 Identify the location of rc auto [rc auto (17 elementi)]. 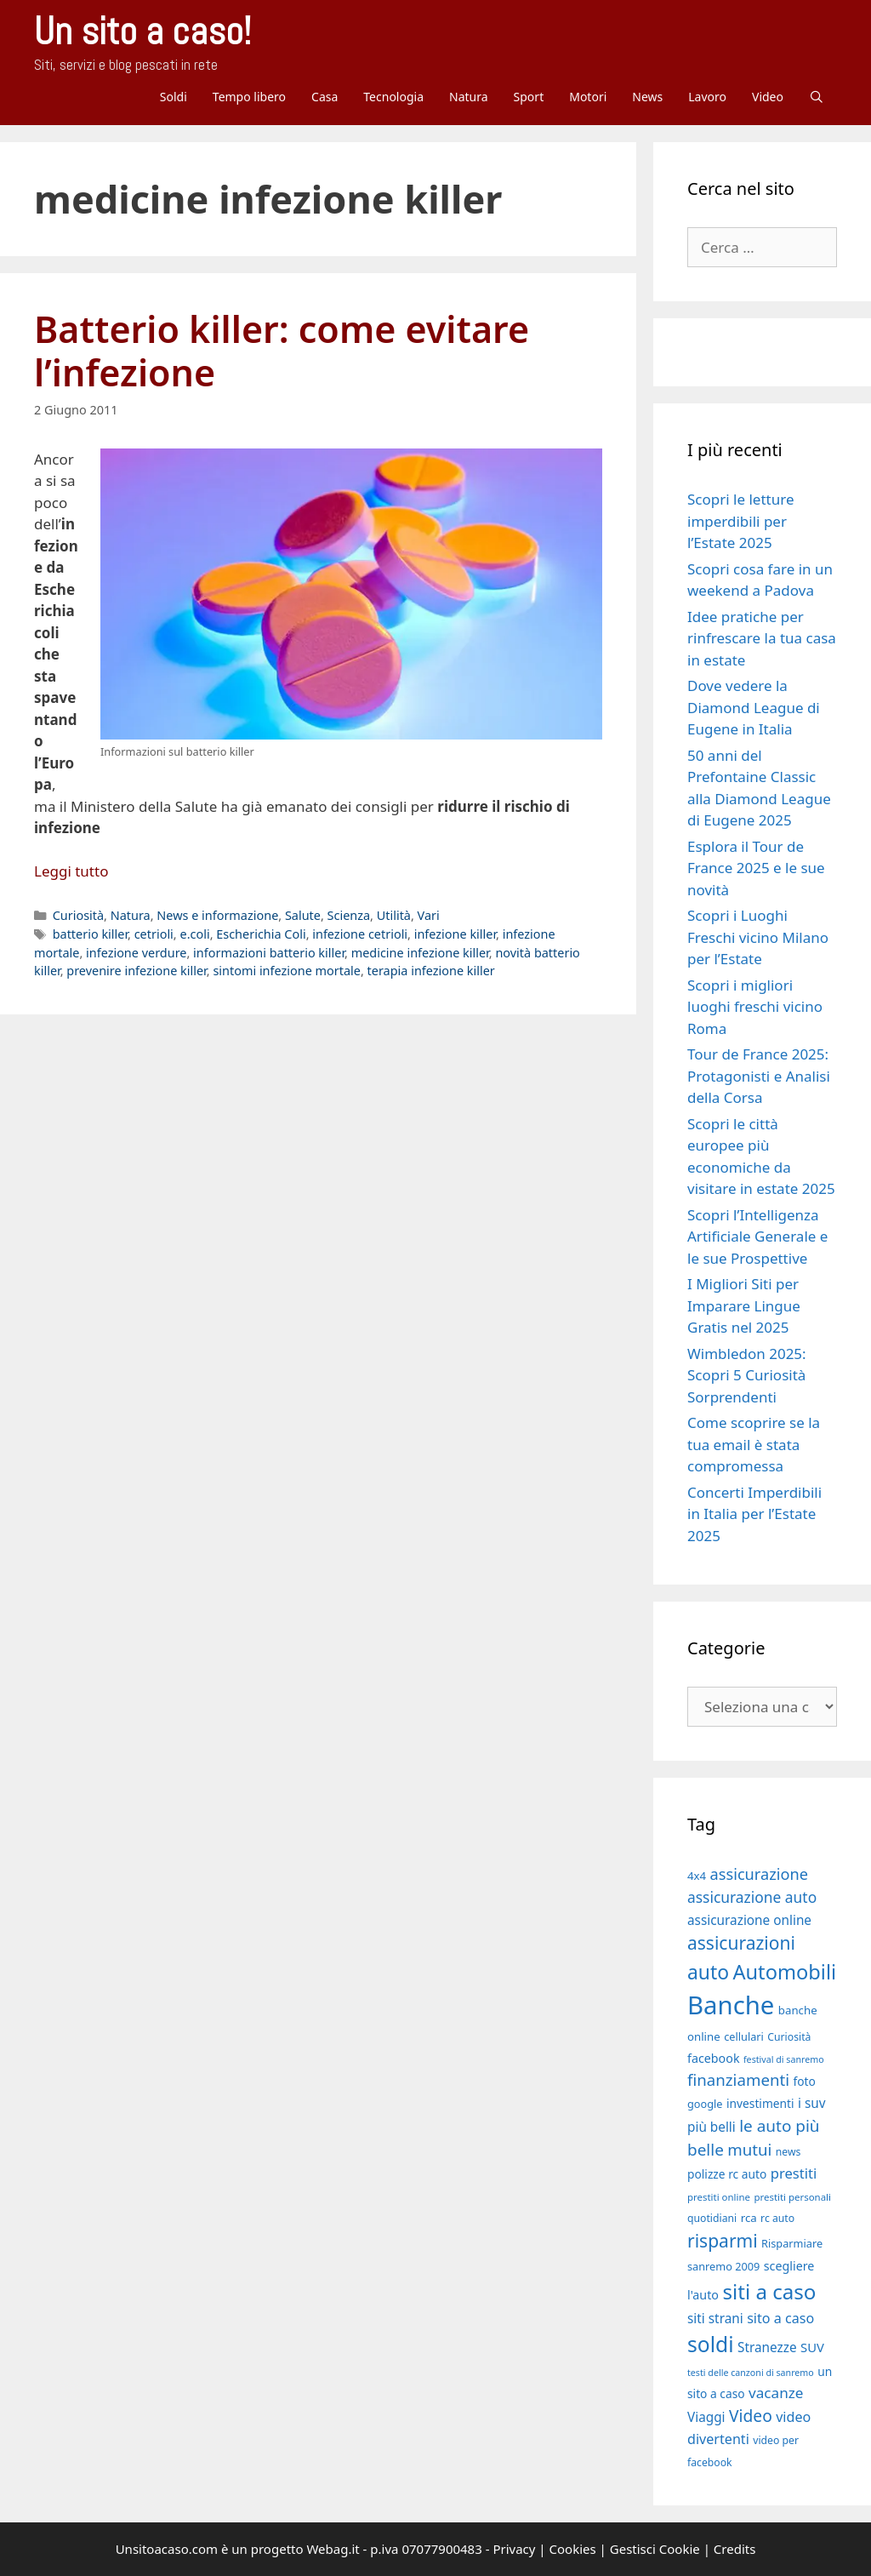
(777, 2218).